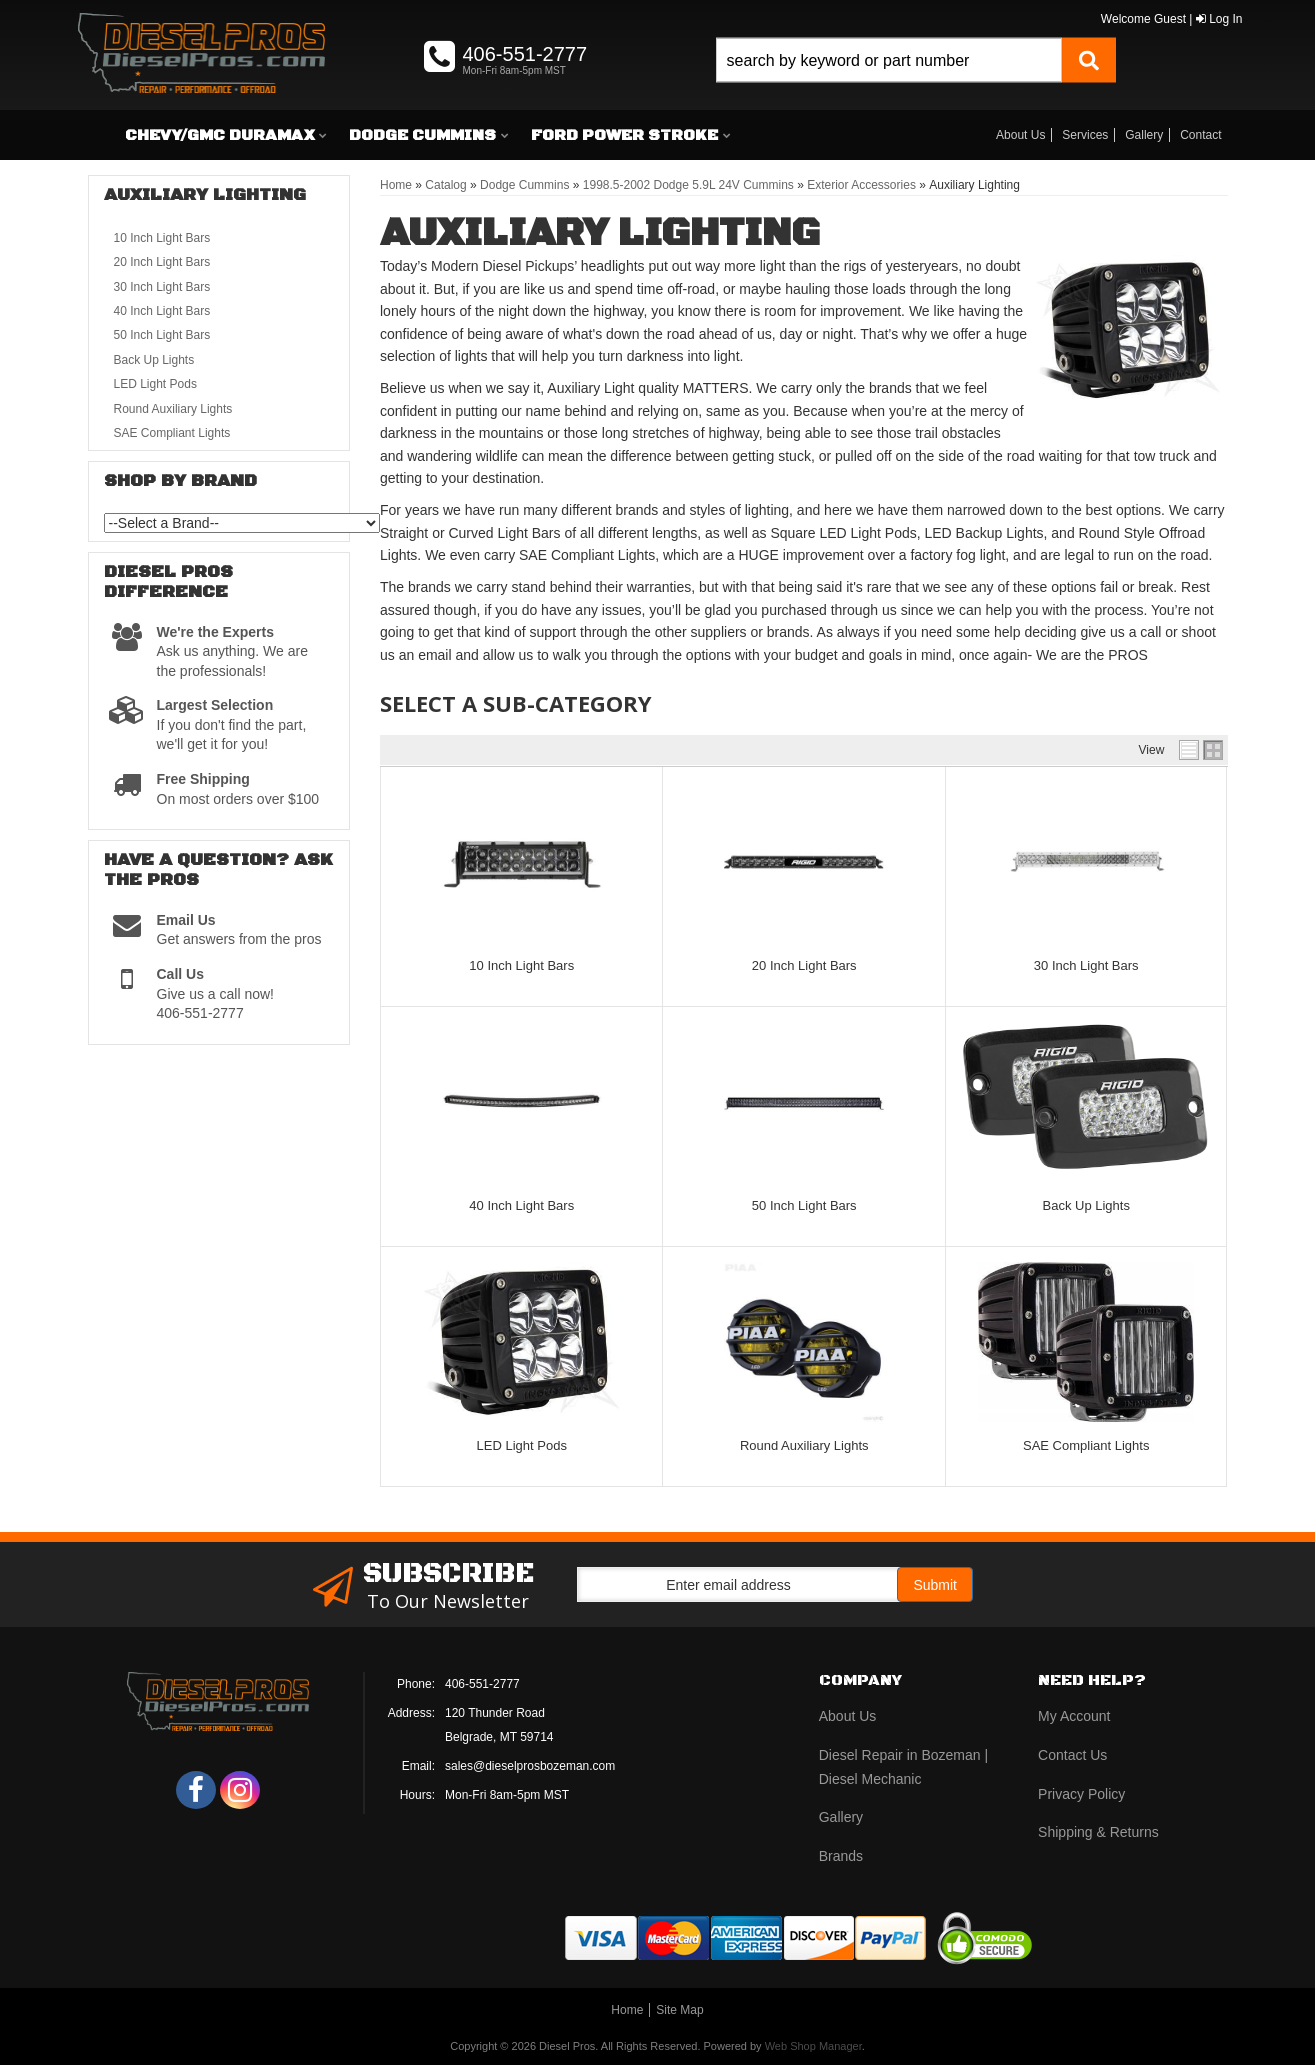 The width and height of the screenshot is (1315, 2065). I want to click on 406-551-2777, so click(482, 1684).